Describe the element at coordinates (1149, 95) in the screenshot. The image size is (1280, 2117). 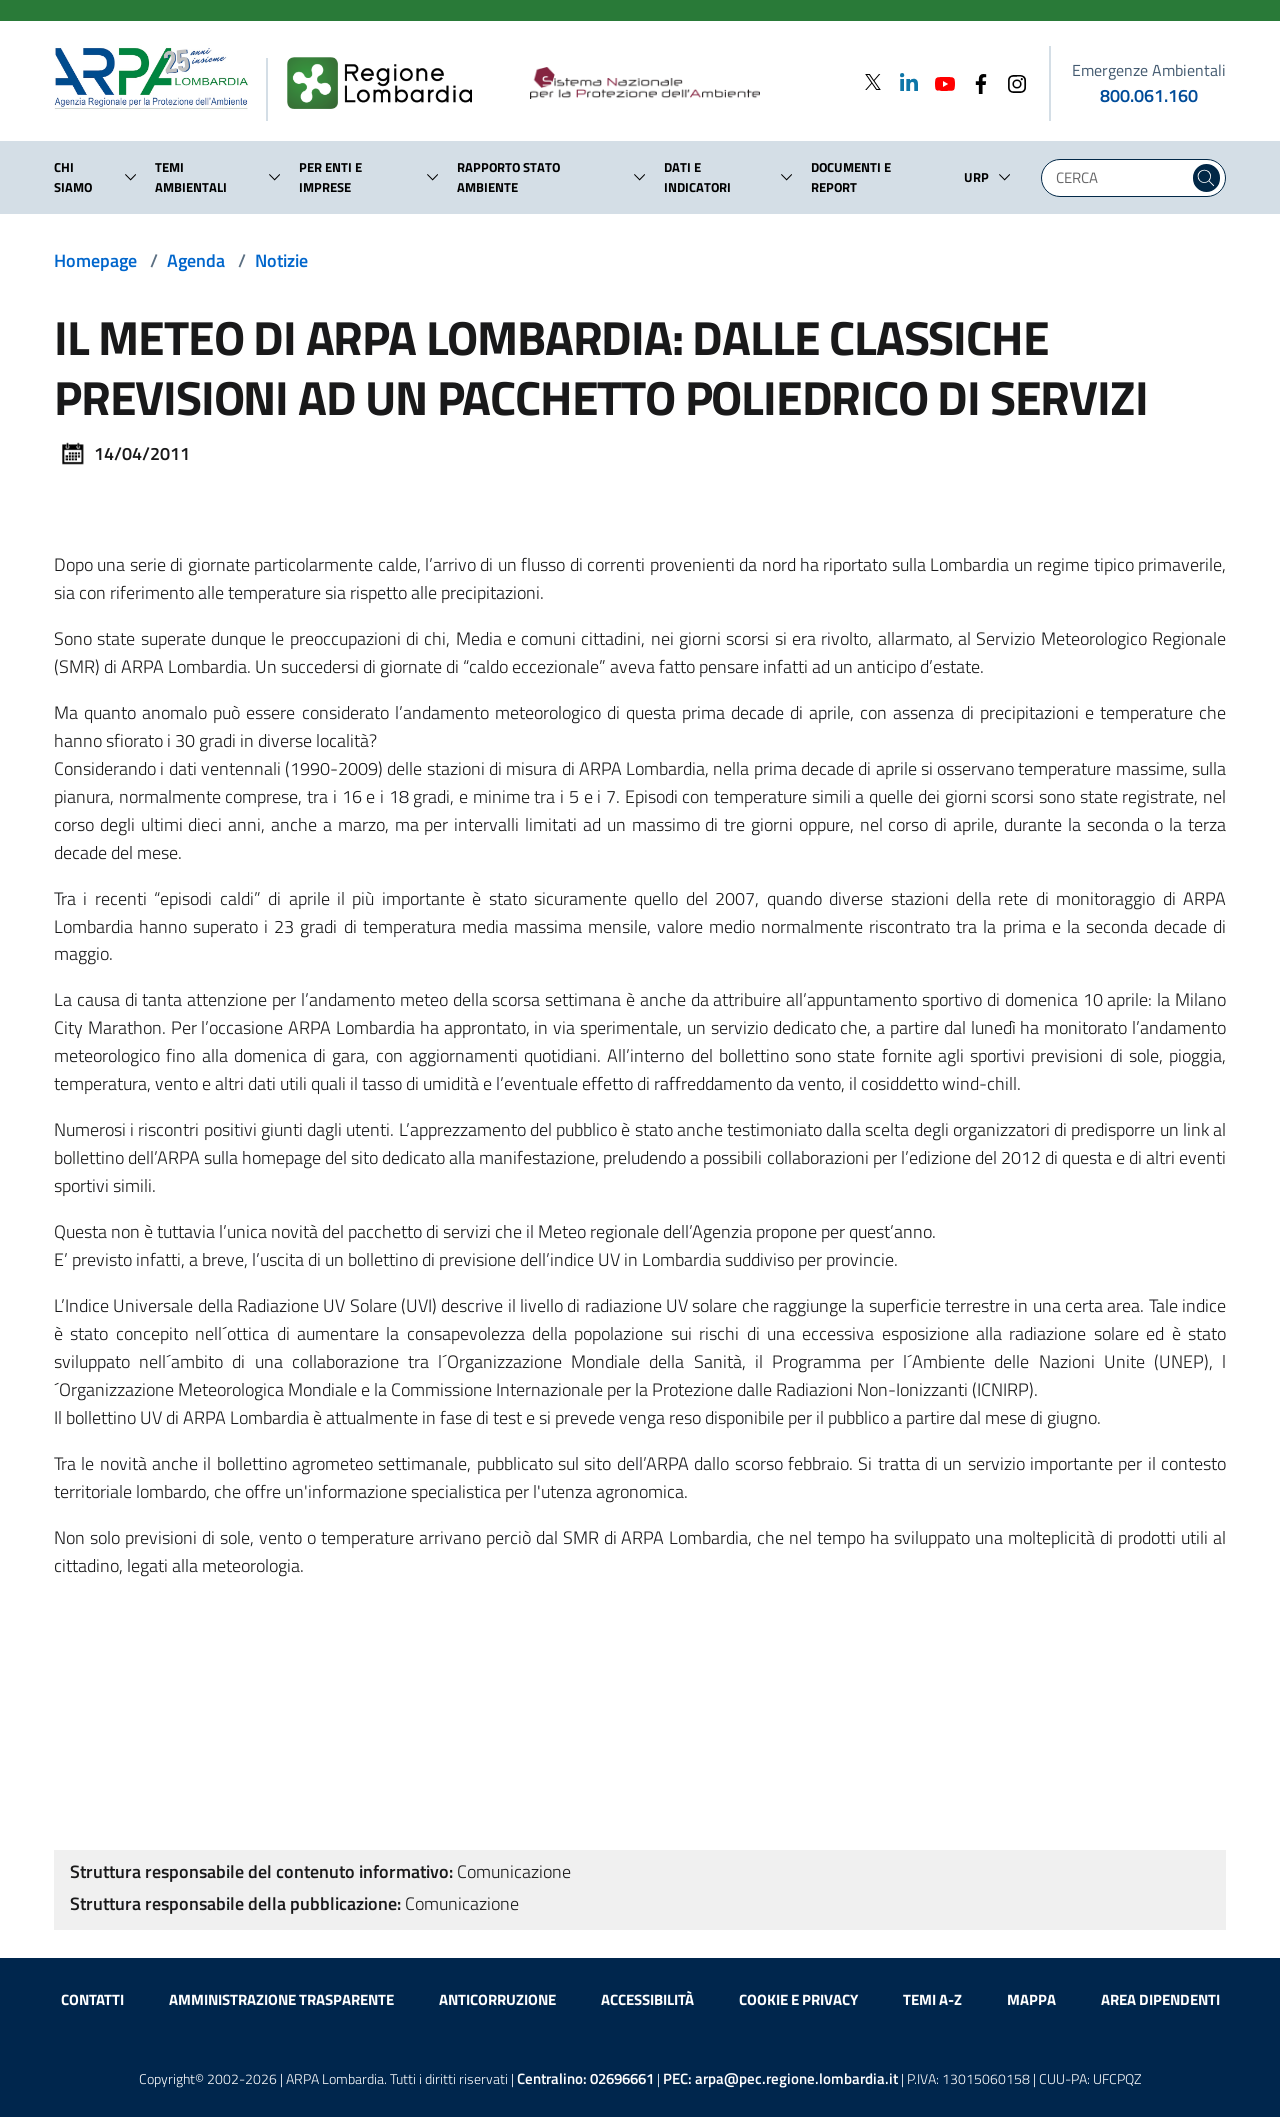
I see `800.061.160 [emergenze ambientali. telefono: 800, 0-61, 160]` at that location.